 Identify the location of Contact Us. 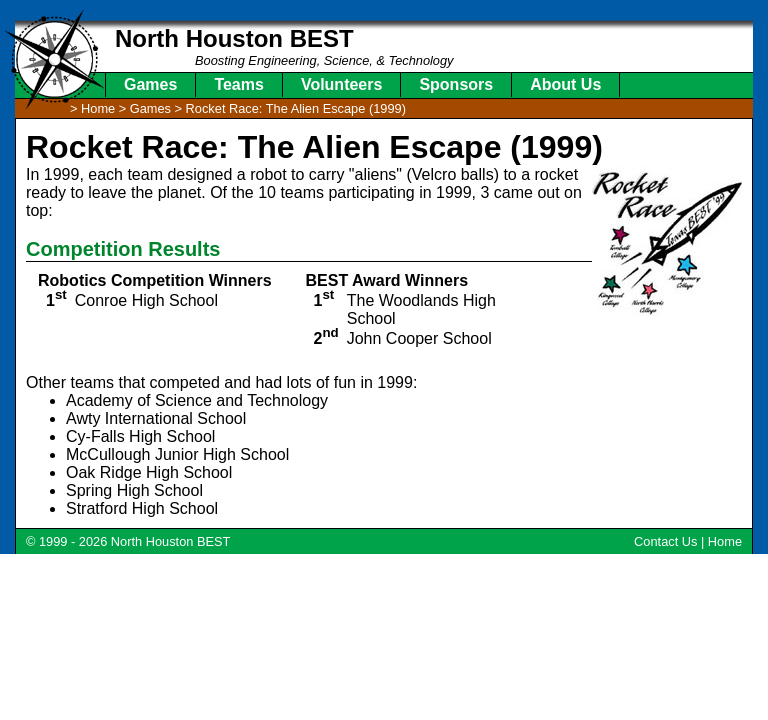
(665, 541).